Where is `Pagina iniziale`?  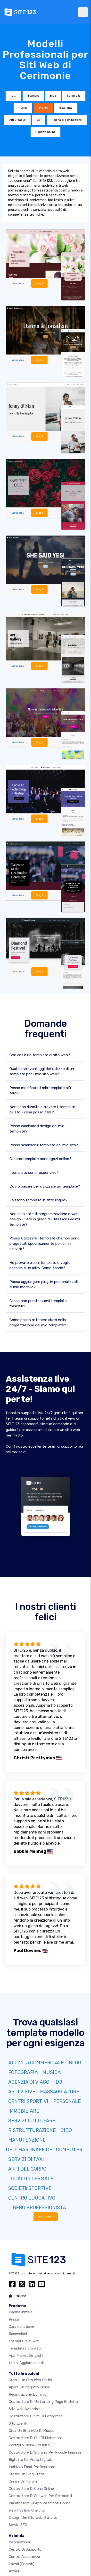
Pagina iniziale is located at coordinates (20, 2312).